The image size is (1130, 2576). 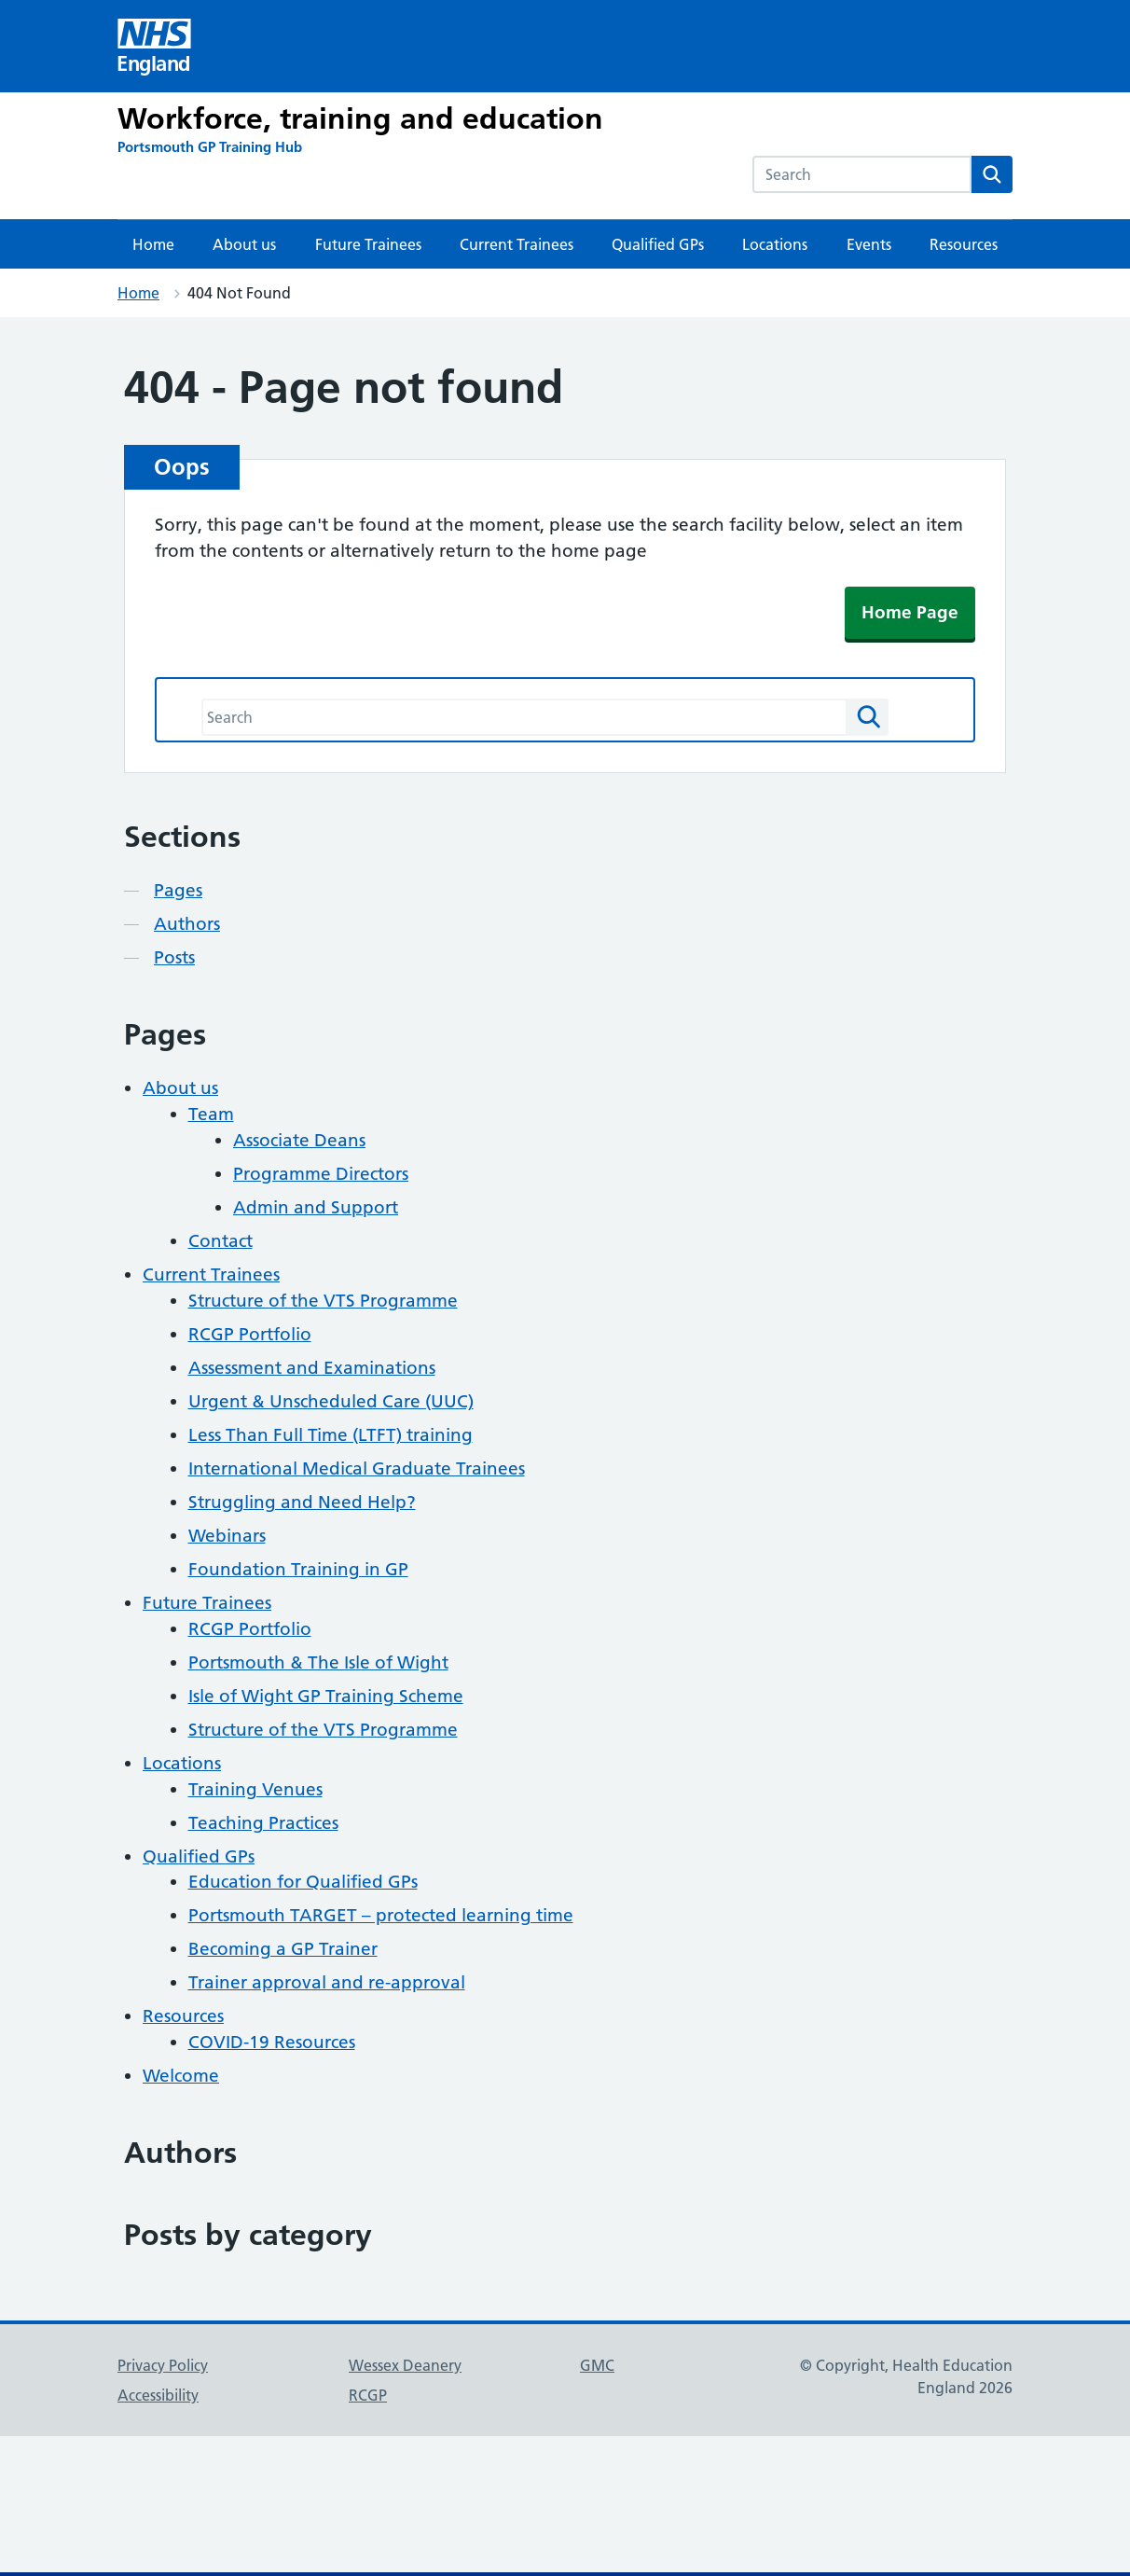 What do you see at coordinates (303, 1881) in the screenshot?
I see `Education for Qualified GPs` at bounding box center [303, 1881].